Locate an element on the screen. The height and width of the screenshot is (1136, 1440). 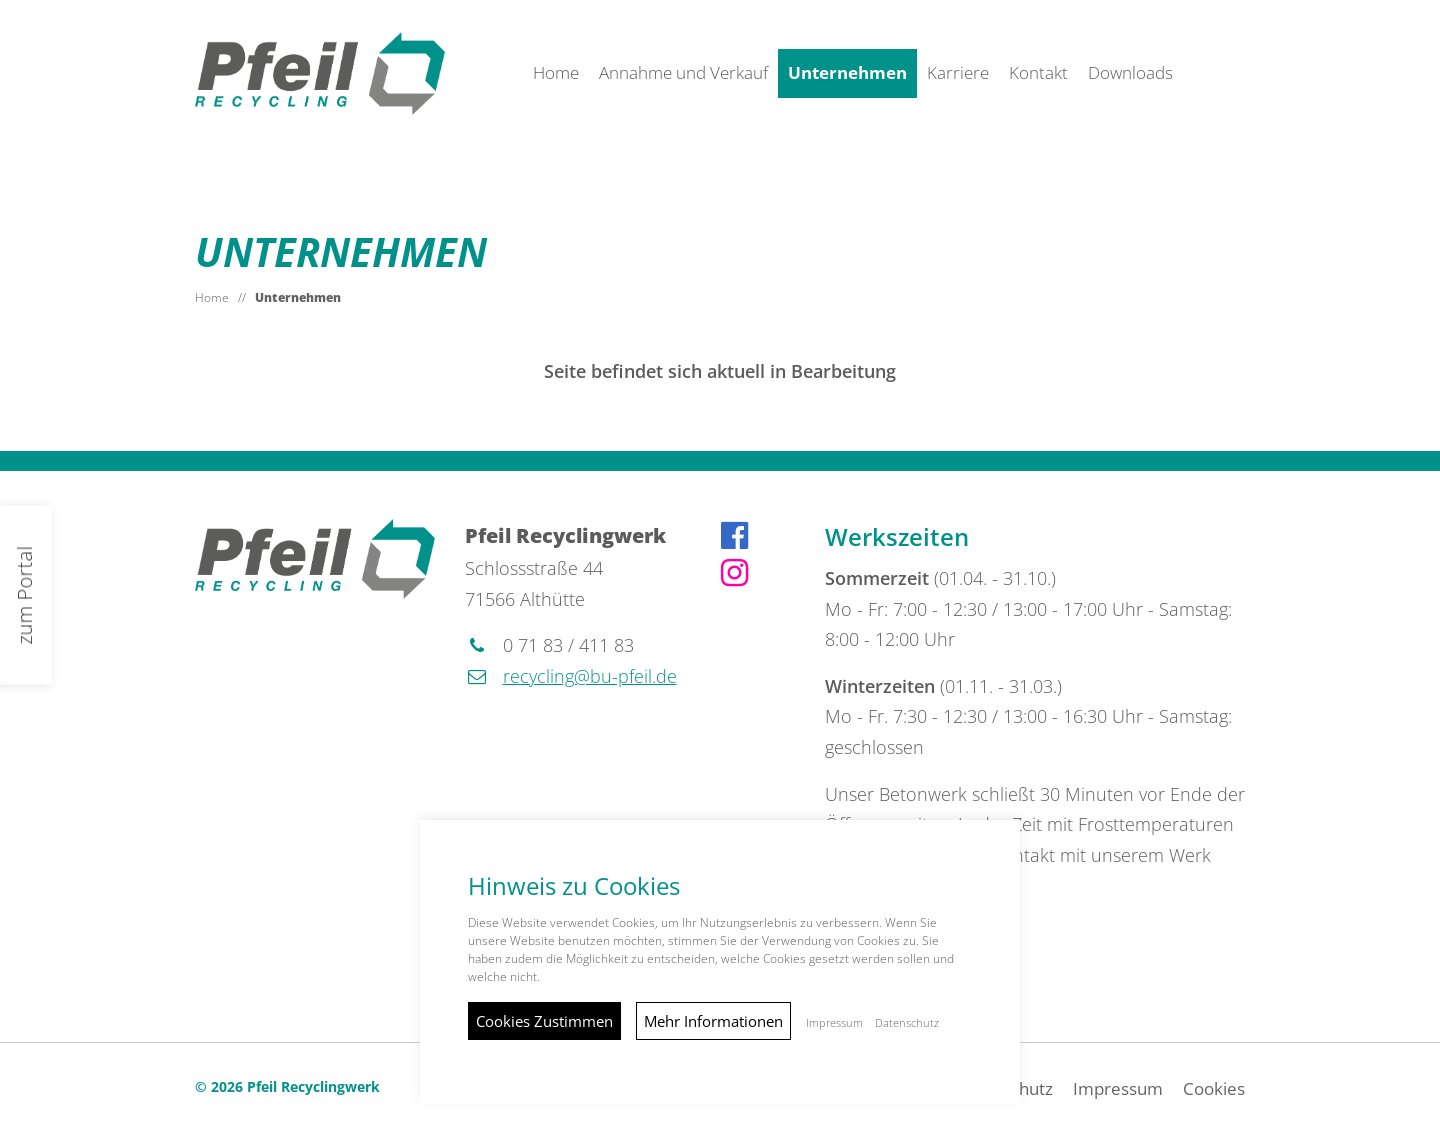
Kontakt [button] is located at coordinates (1038, 72).